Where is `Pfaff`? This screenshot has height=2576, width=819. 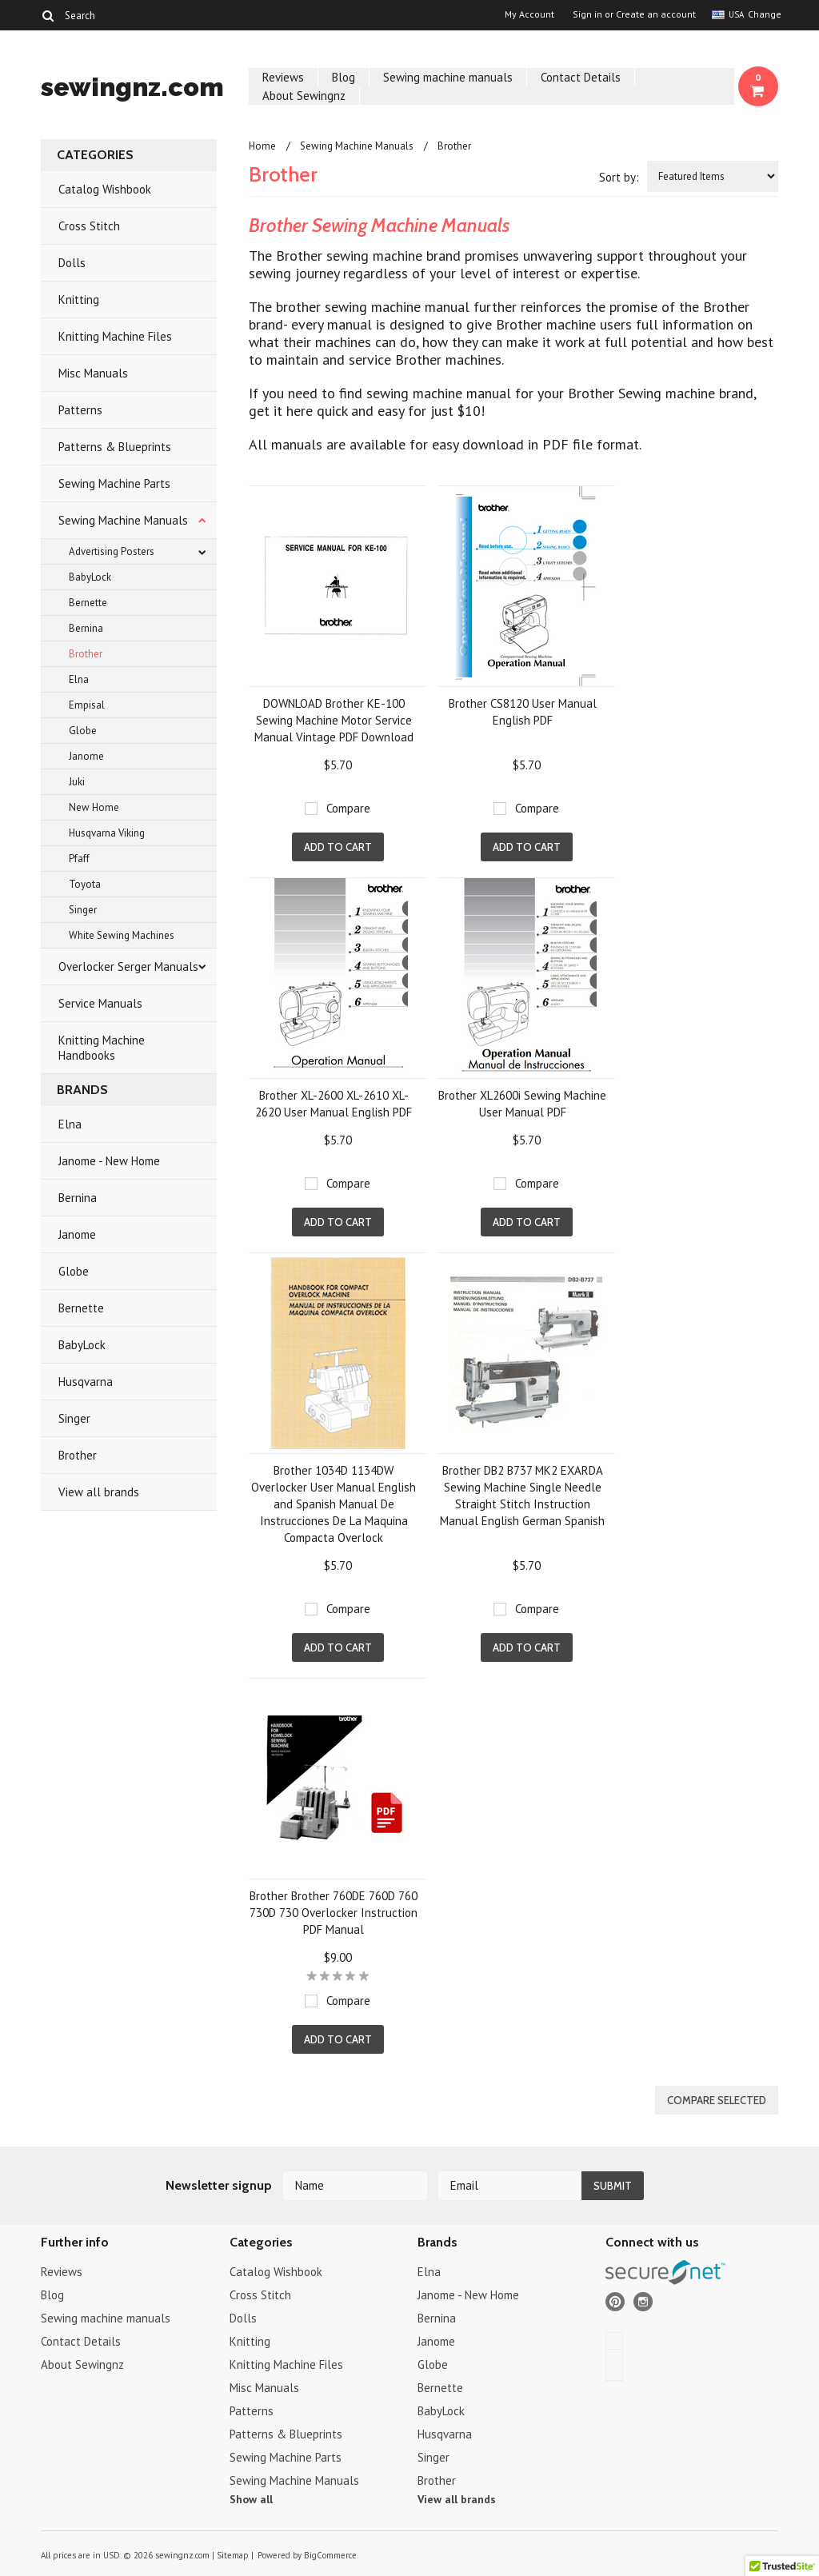
Pfaff is located at coordinates (79, 858).